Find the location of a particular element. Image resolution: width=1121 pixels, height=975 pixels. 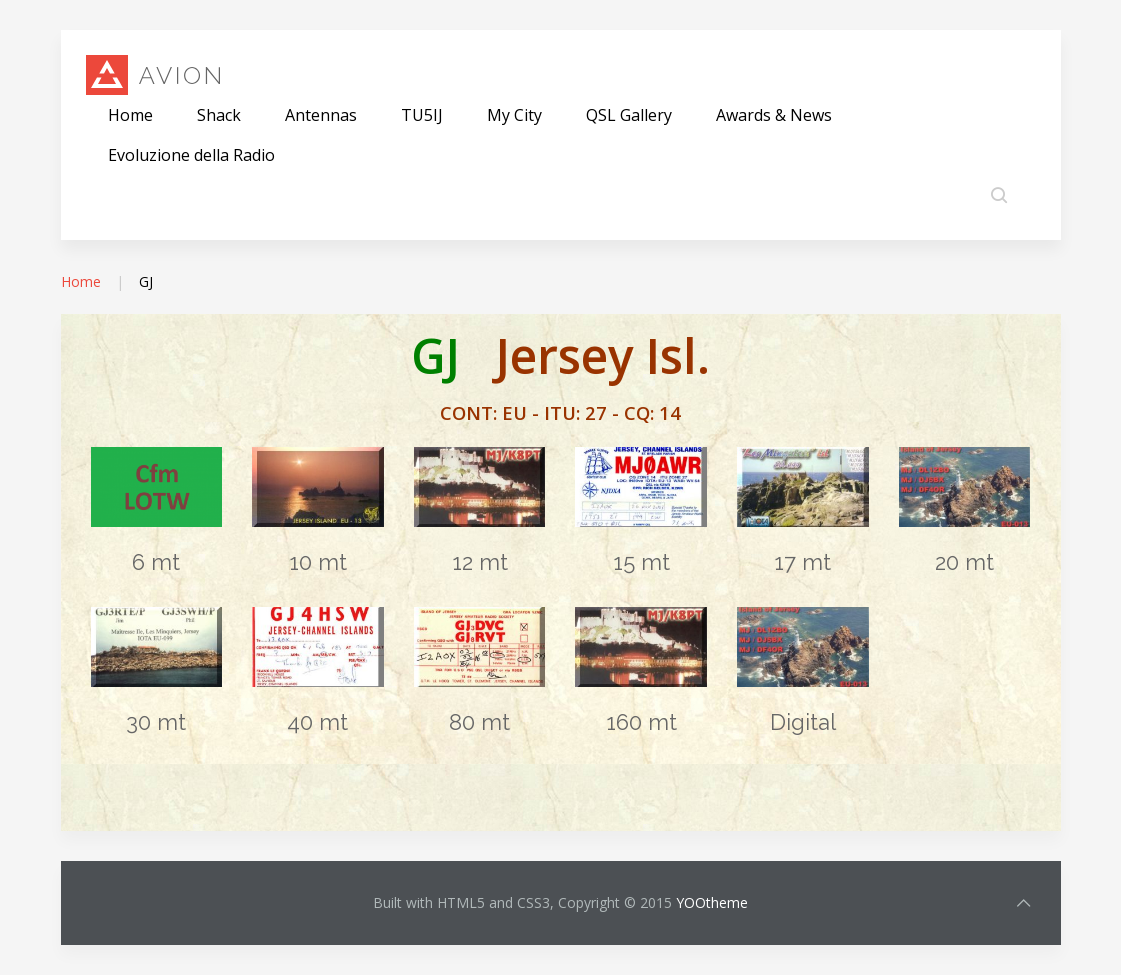

QSL Gallery is located at coordinates (629, 115).